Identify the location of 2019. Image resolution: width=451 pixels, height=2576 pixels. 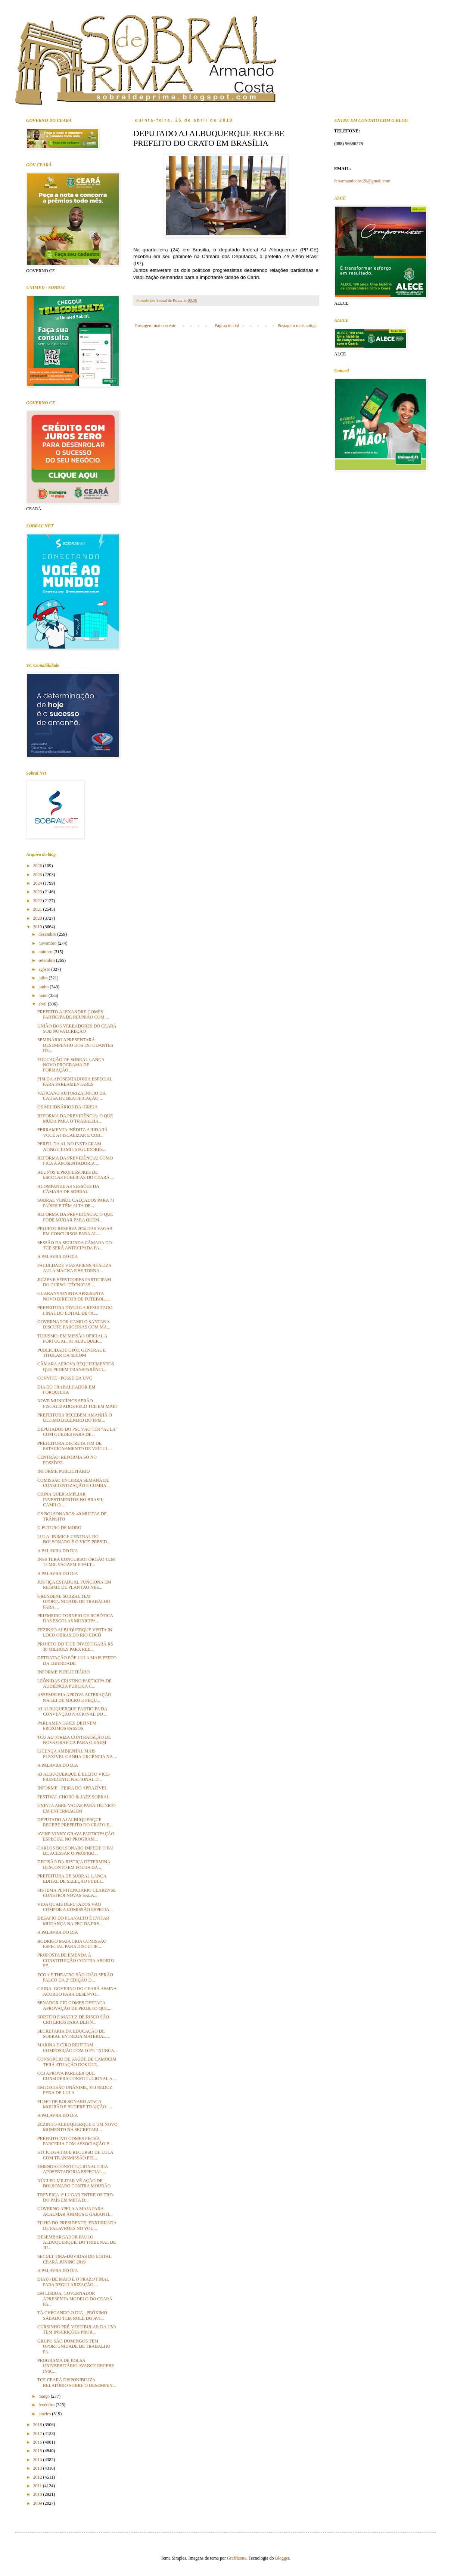
(38, 926).